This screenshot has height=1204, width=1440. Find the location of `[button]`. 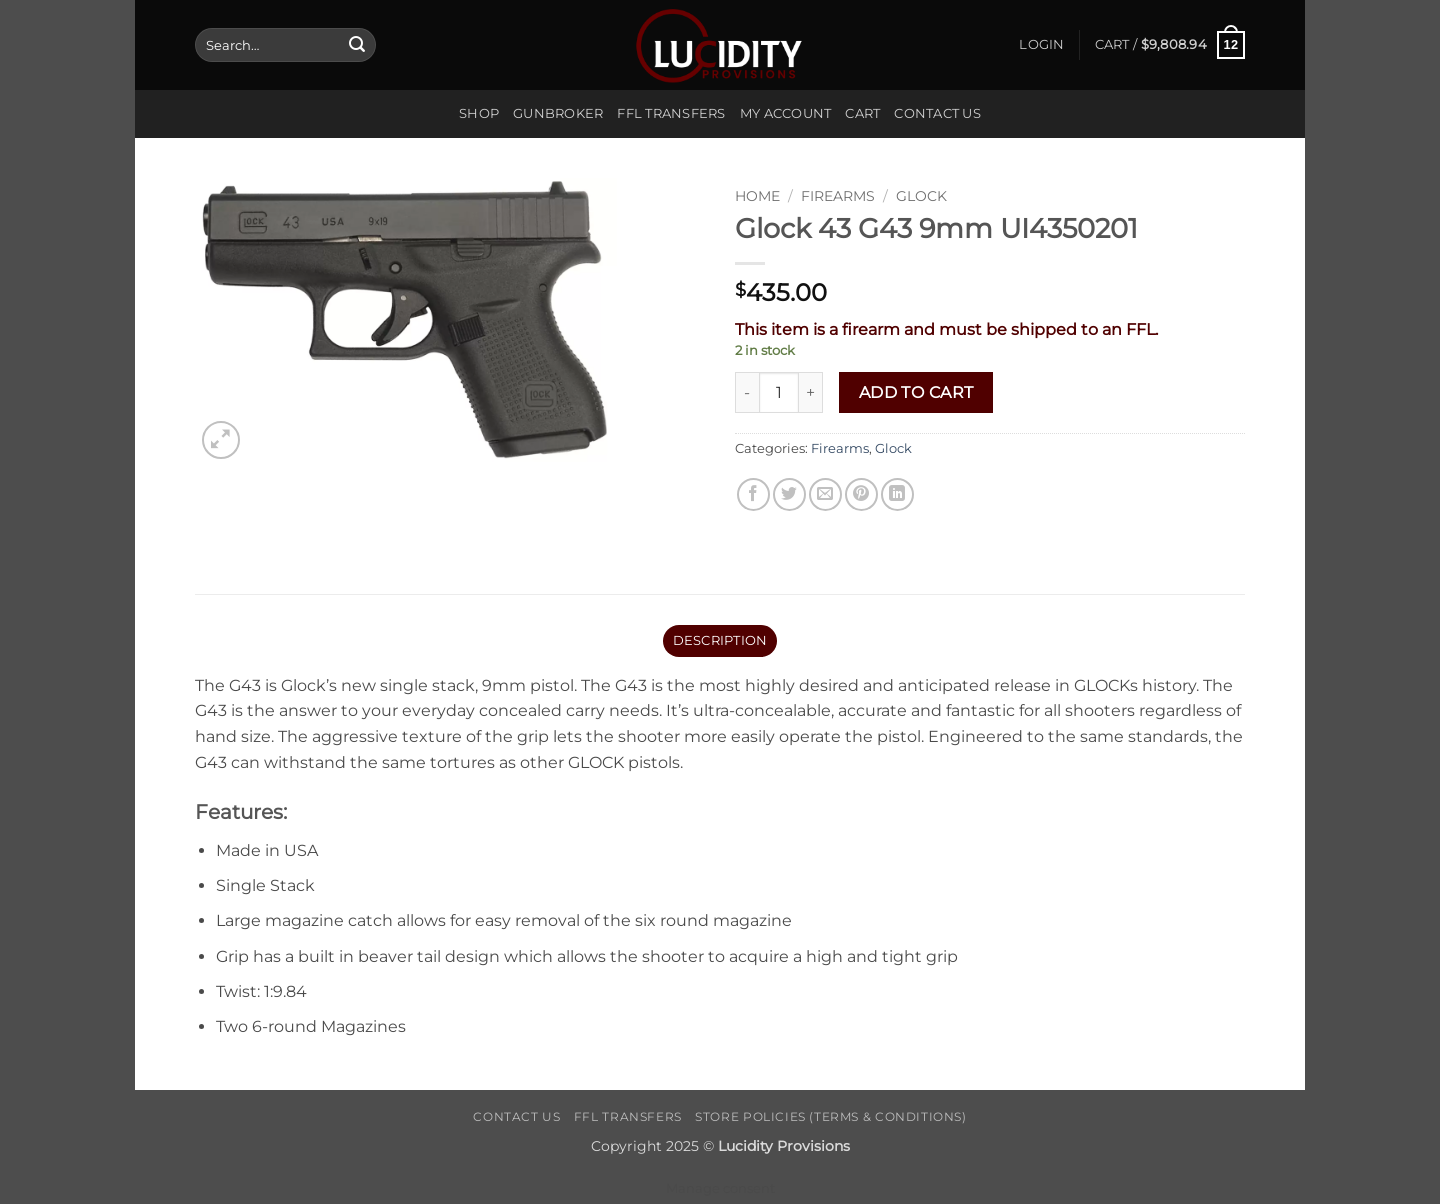

[button] is located at coordinates (1041, 45).